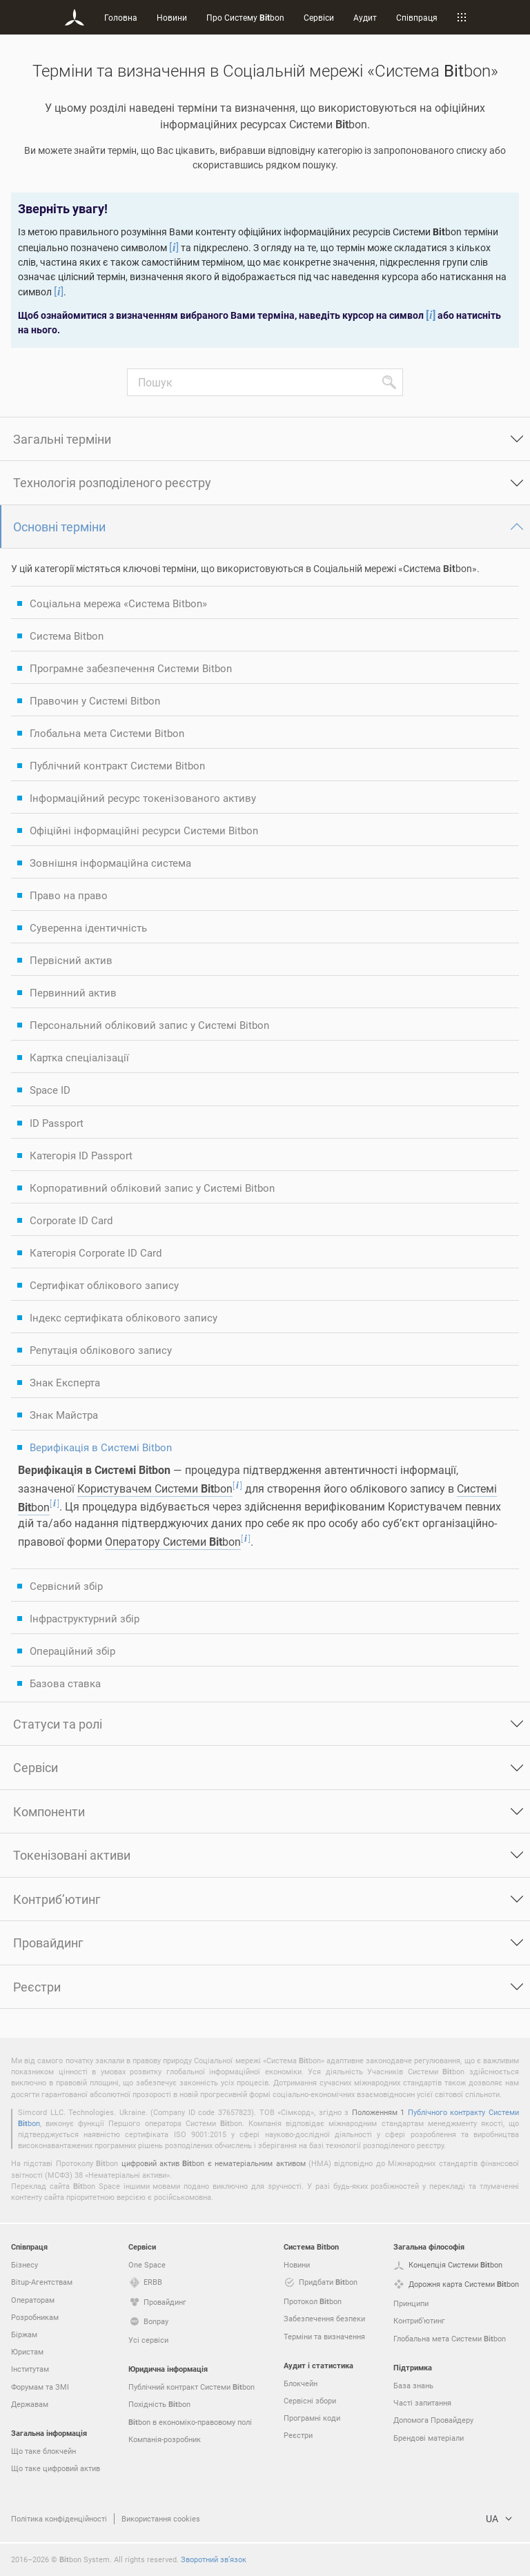  Describe the element at coordinates (65, 1382) in the screenshot. I see `Знак Експерта` at that location.